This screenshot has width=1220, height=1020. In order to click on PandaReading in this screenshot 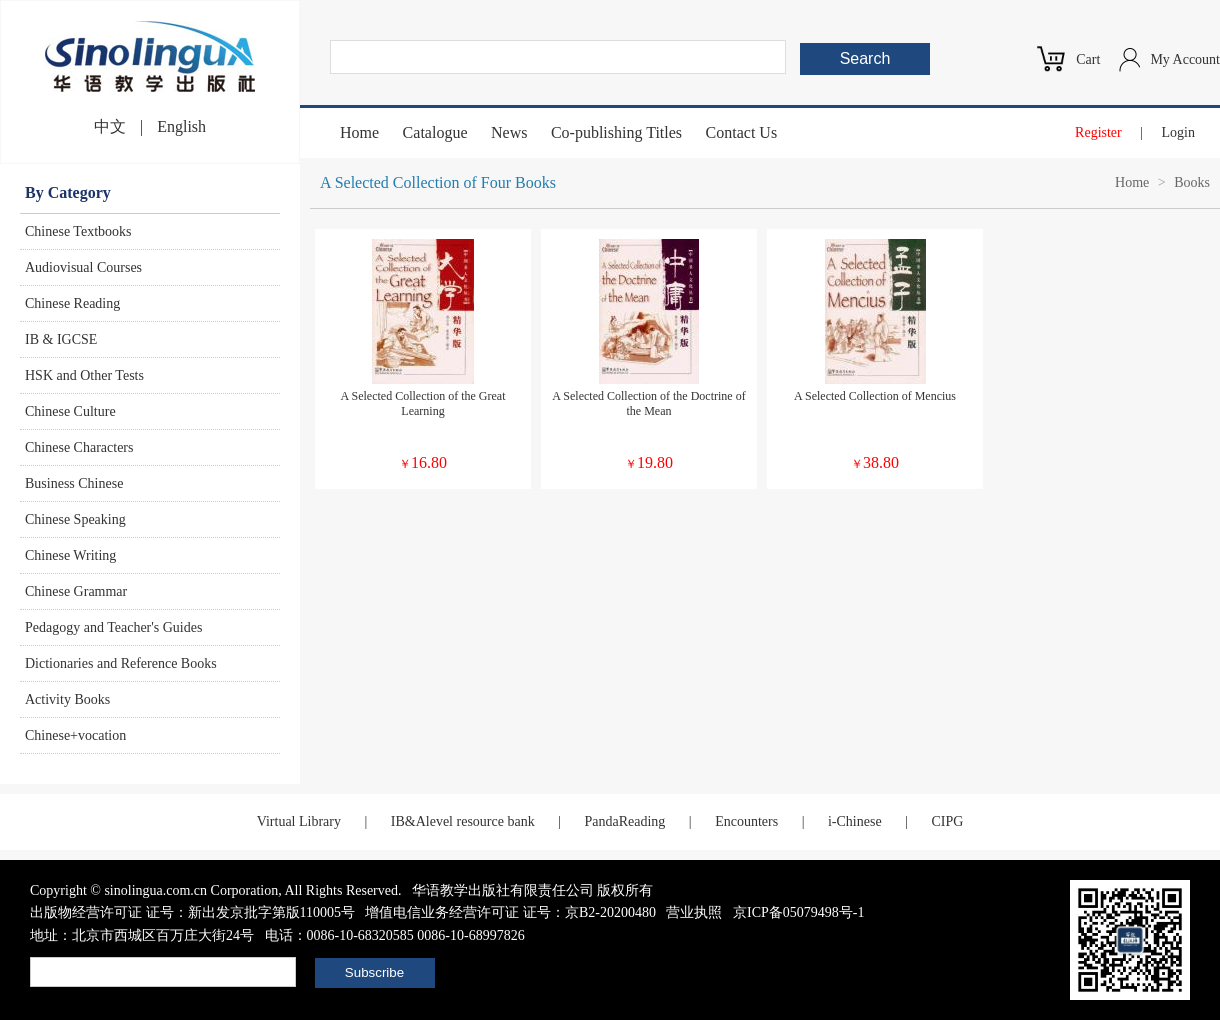, I will do `click(624, 821)`.